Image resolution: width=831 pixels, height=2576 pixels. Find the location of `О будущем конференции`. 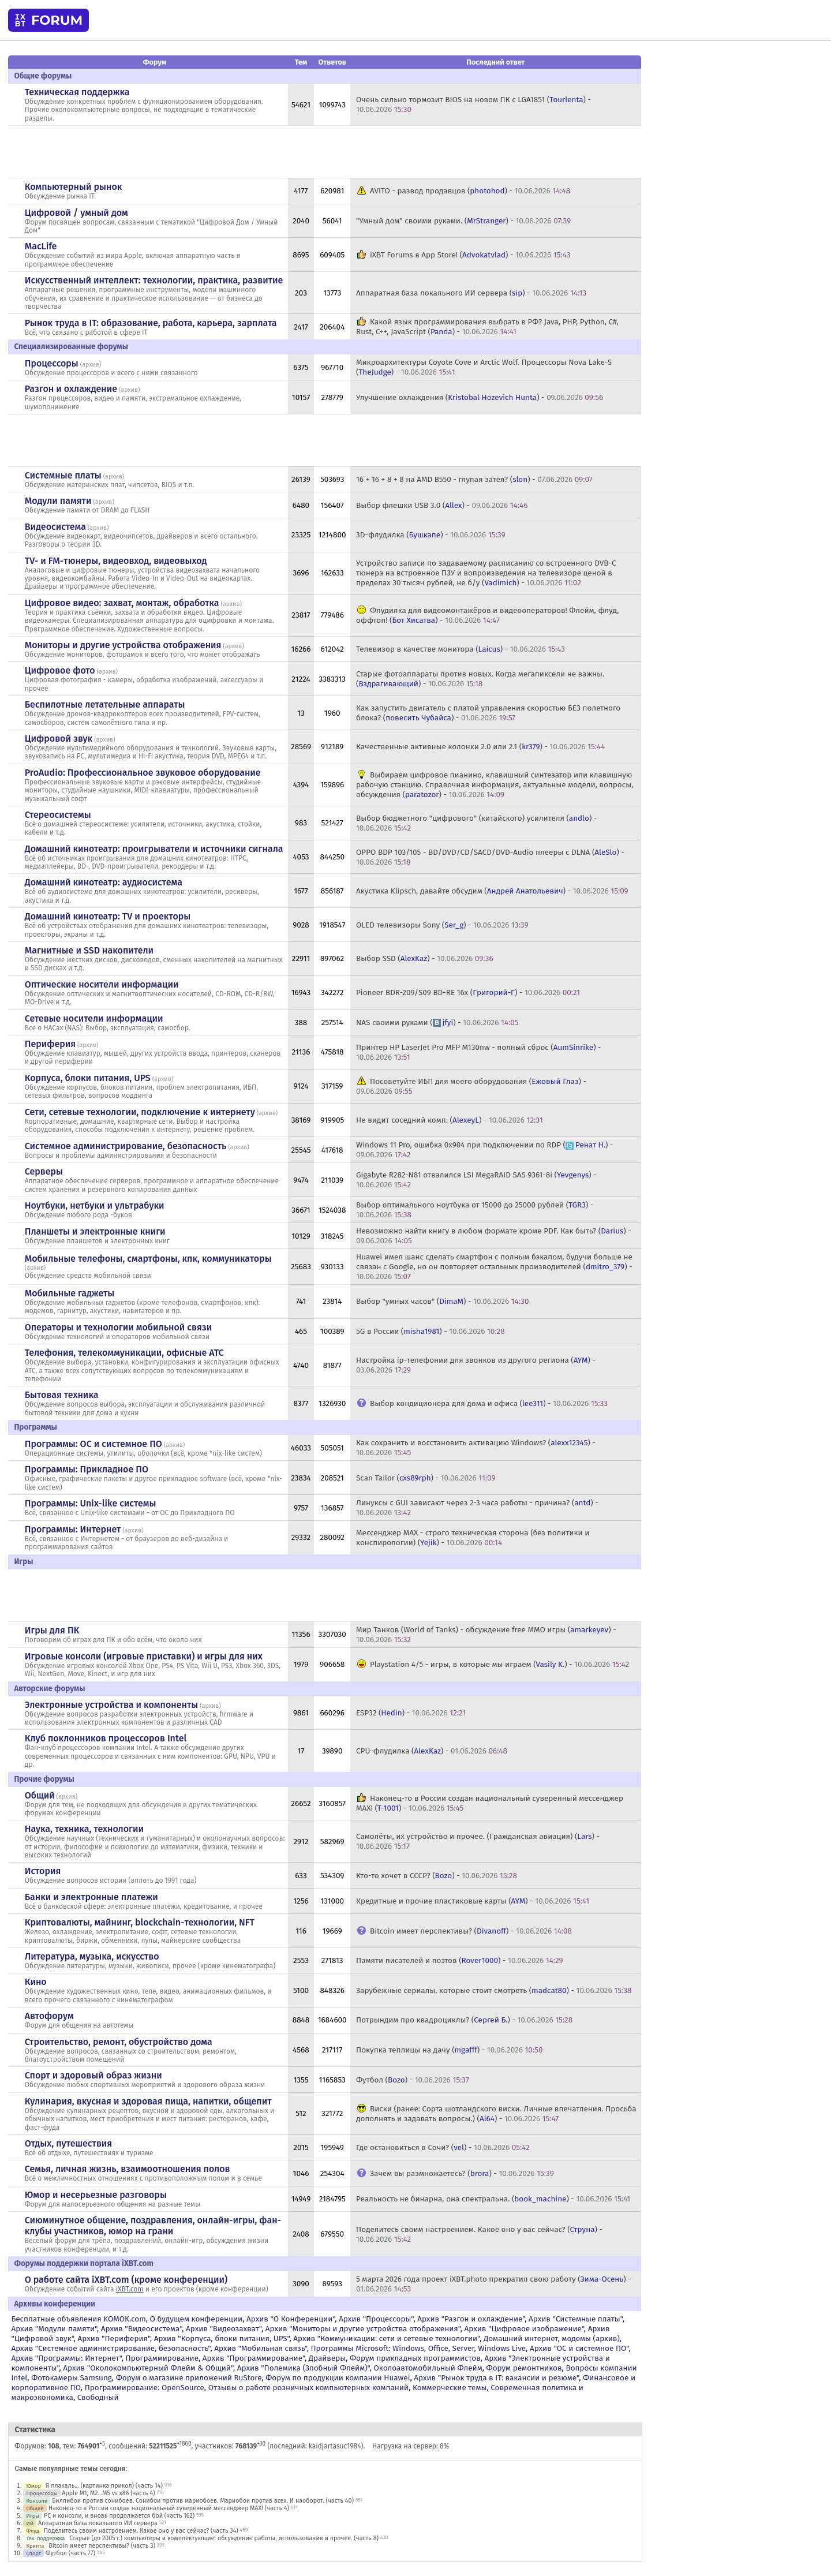

О будущем конференции is located at coordinates (196, 2319).